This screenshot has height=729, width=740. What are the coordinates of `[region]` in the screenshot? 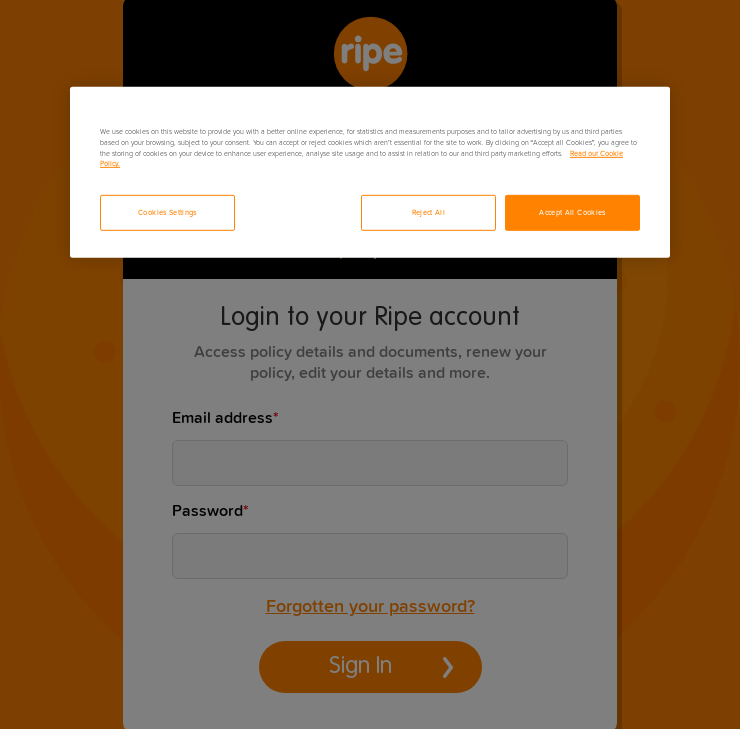 It's located at (370, 172).